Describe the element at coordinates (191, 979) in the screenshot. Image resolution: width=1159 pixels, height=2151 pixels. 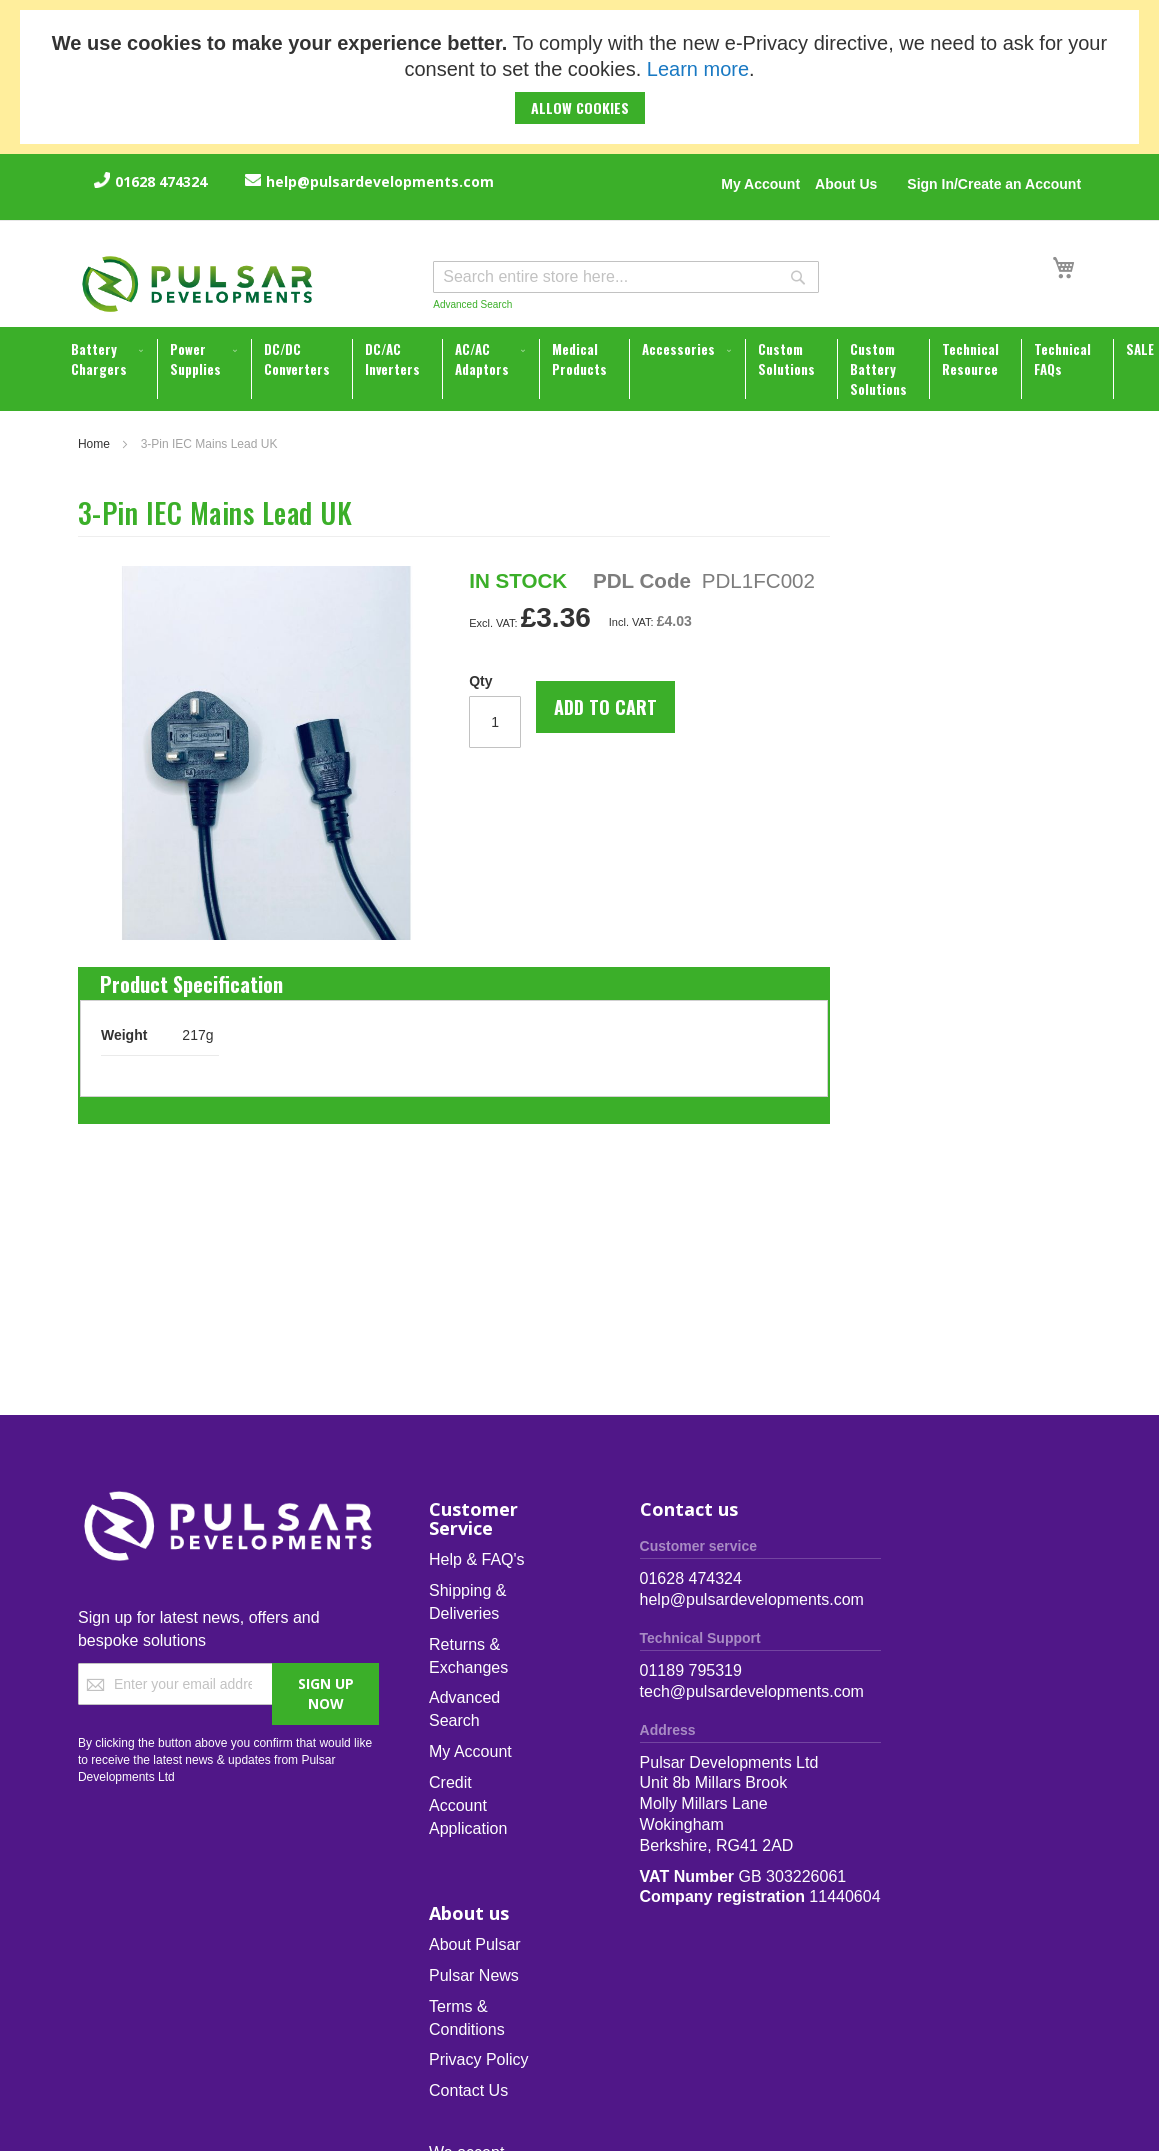
I see `Product Specification` at that location.